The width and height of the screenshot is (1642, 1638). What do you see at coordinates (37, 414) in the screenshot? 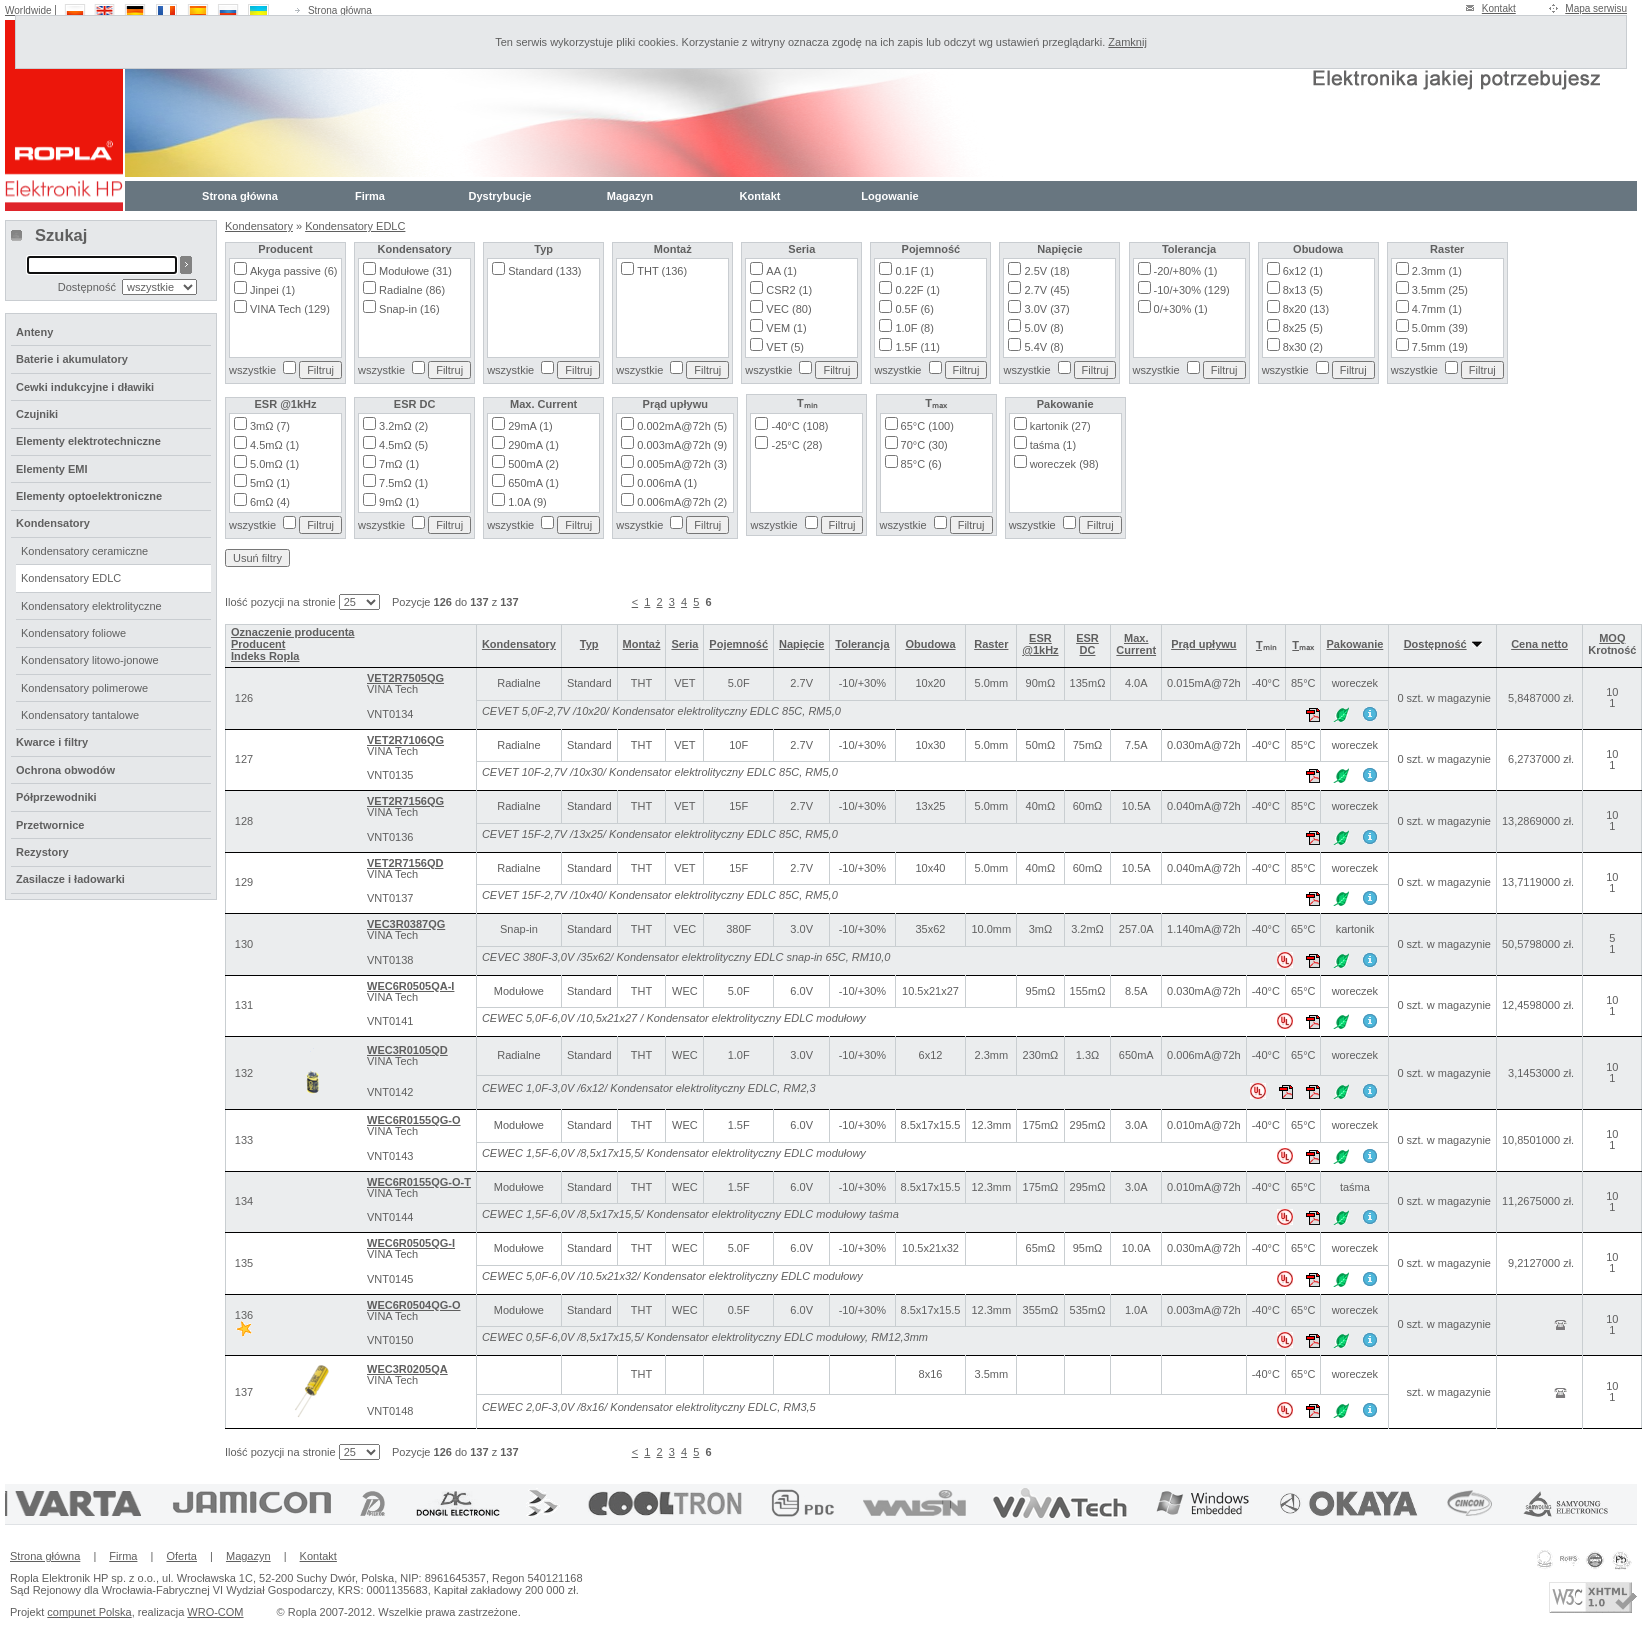
I see `Czujniki` at bounding box center [37, 414].